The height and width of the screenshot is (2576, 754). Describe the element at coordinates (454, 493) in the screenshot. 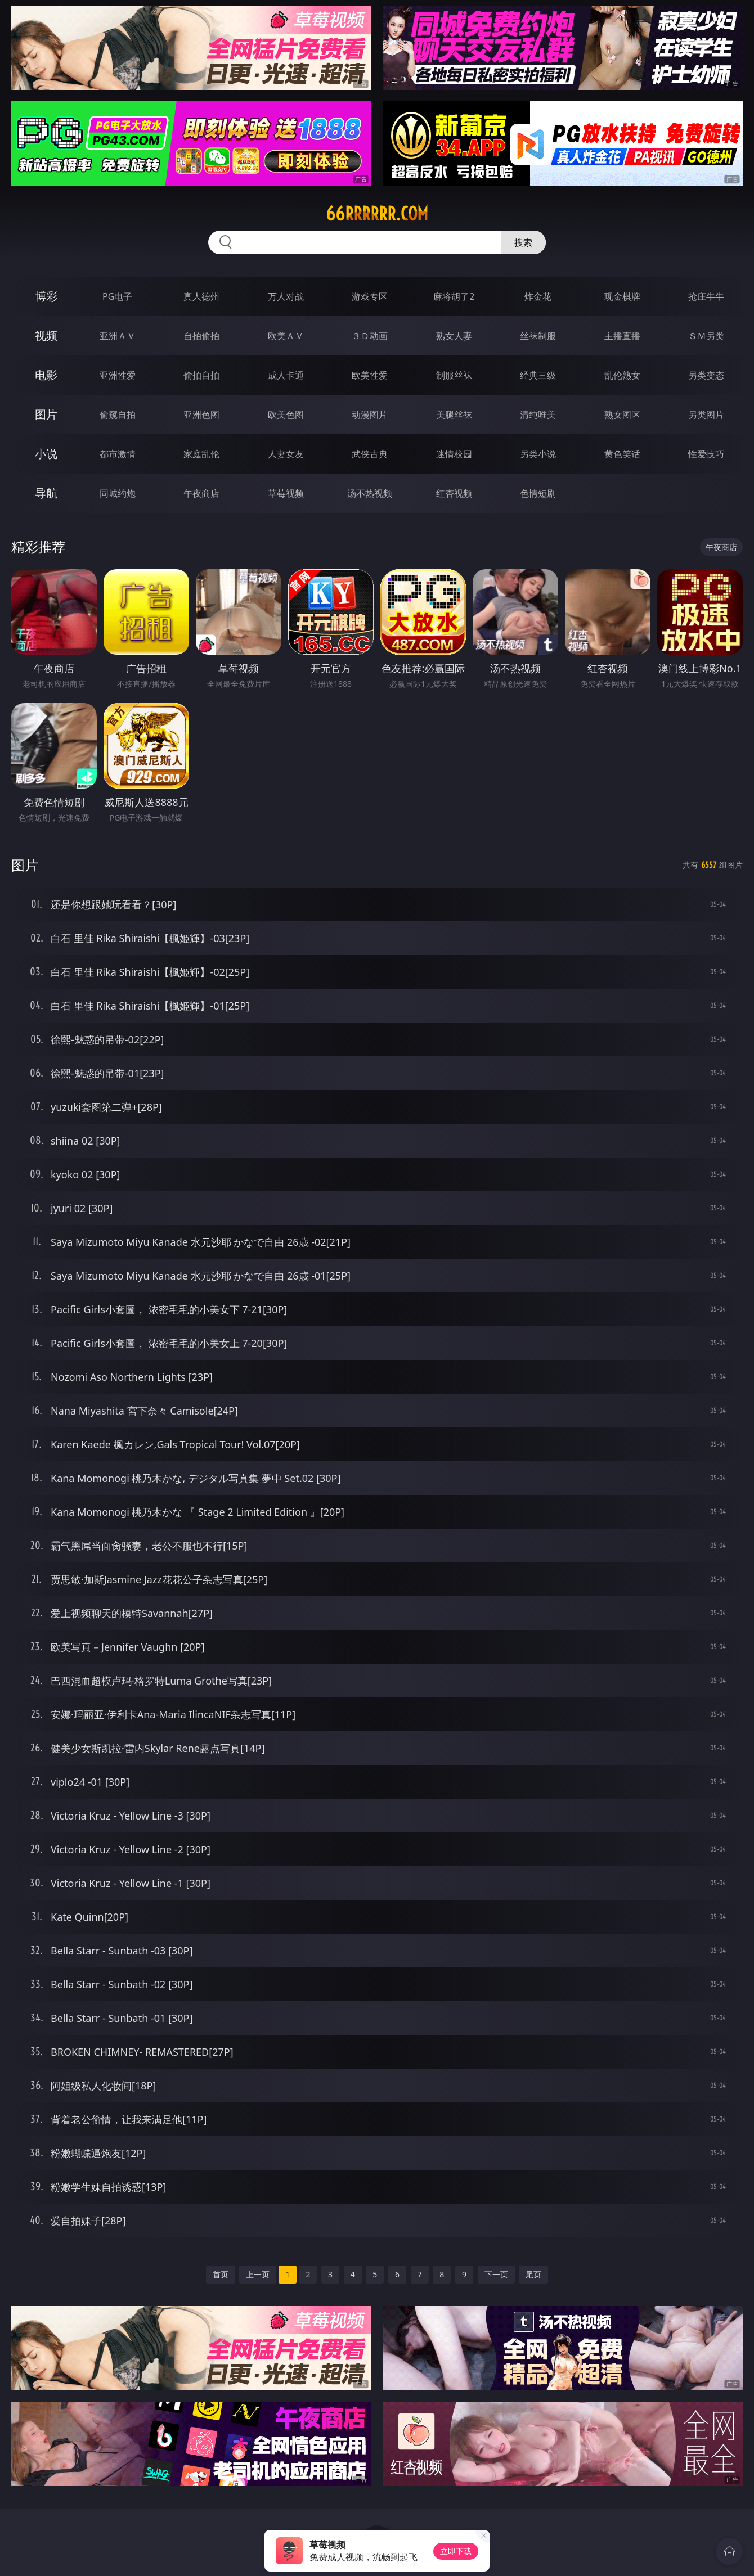

I see `红杏视频` at that location.